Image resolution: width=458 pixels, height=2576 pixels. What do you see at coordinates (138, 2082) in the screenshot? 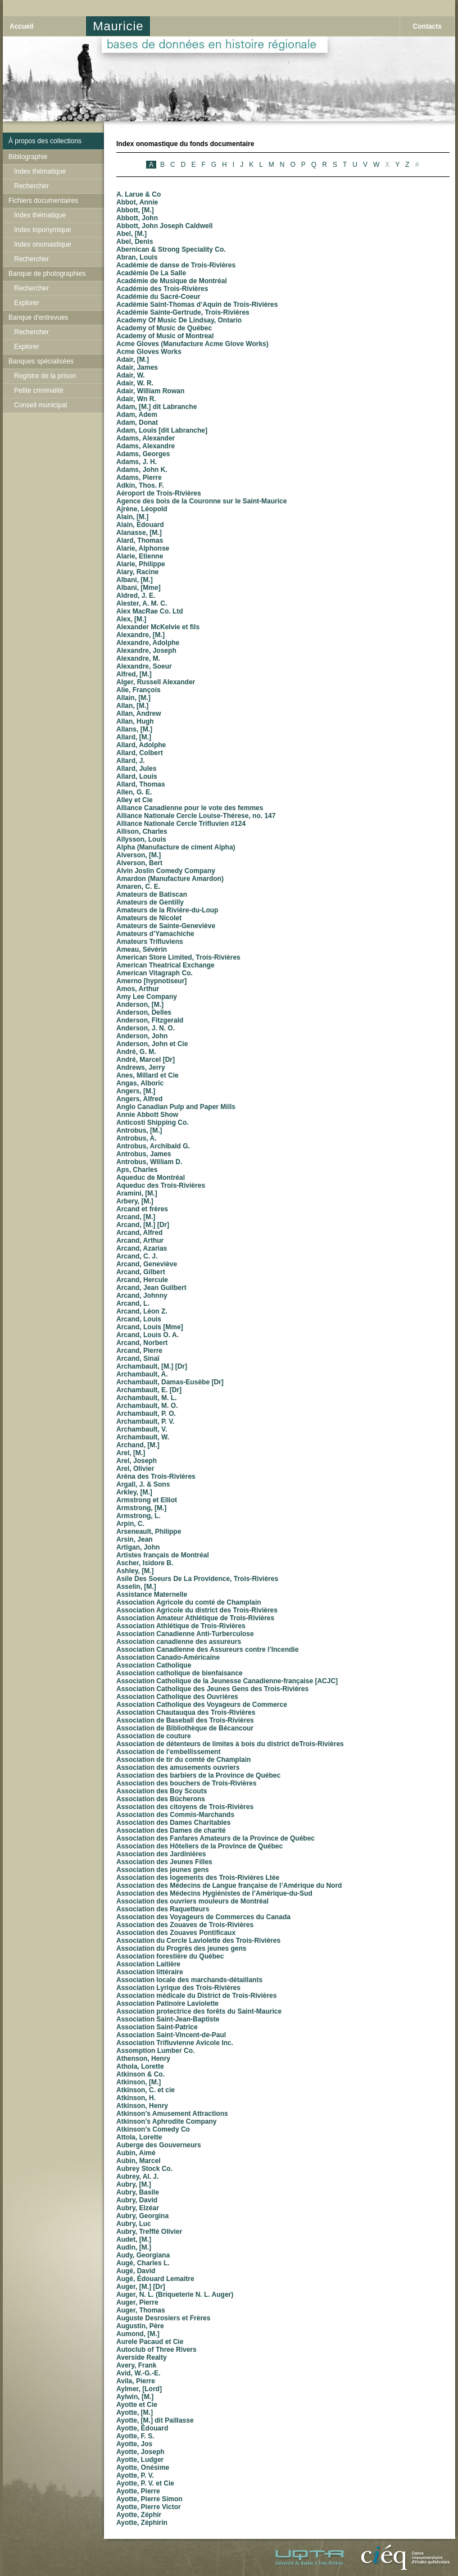
I see `Atkinson, [M.]` at bounding box center [138, 2082].